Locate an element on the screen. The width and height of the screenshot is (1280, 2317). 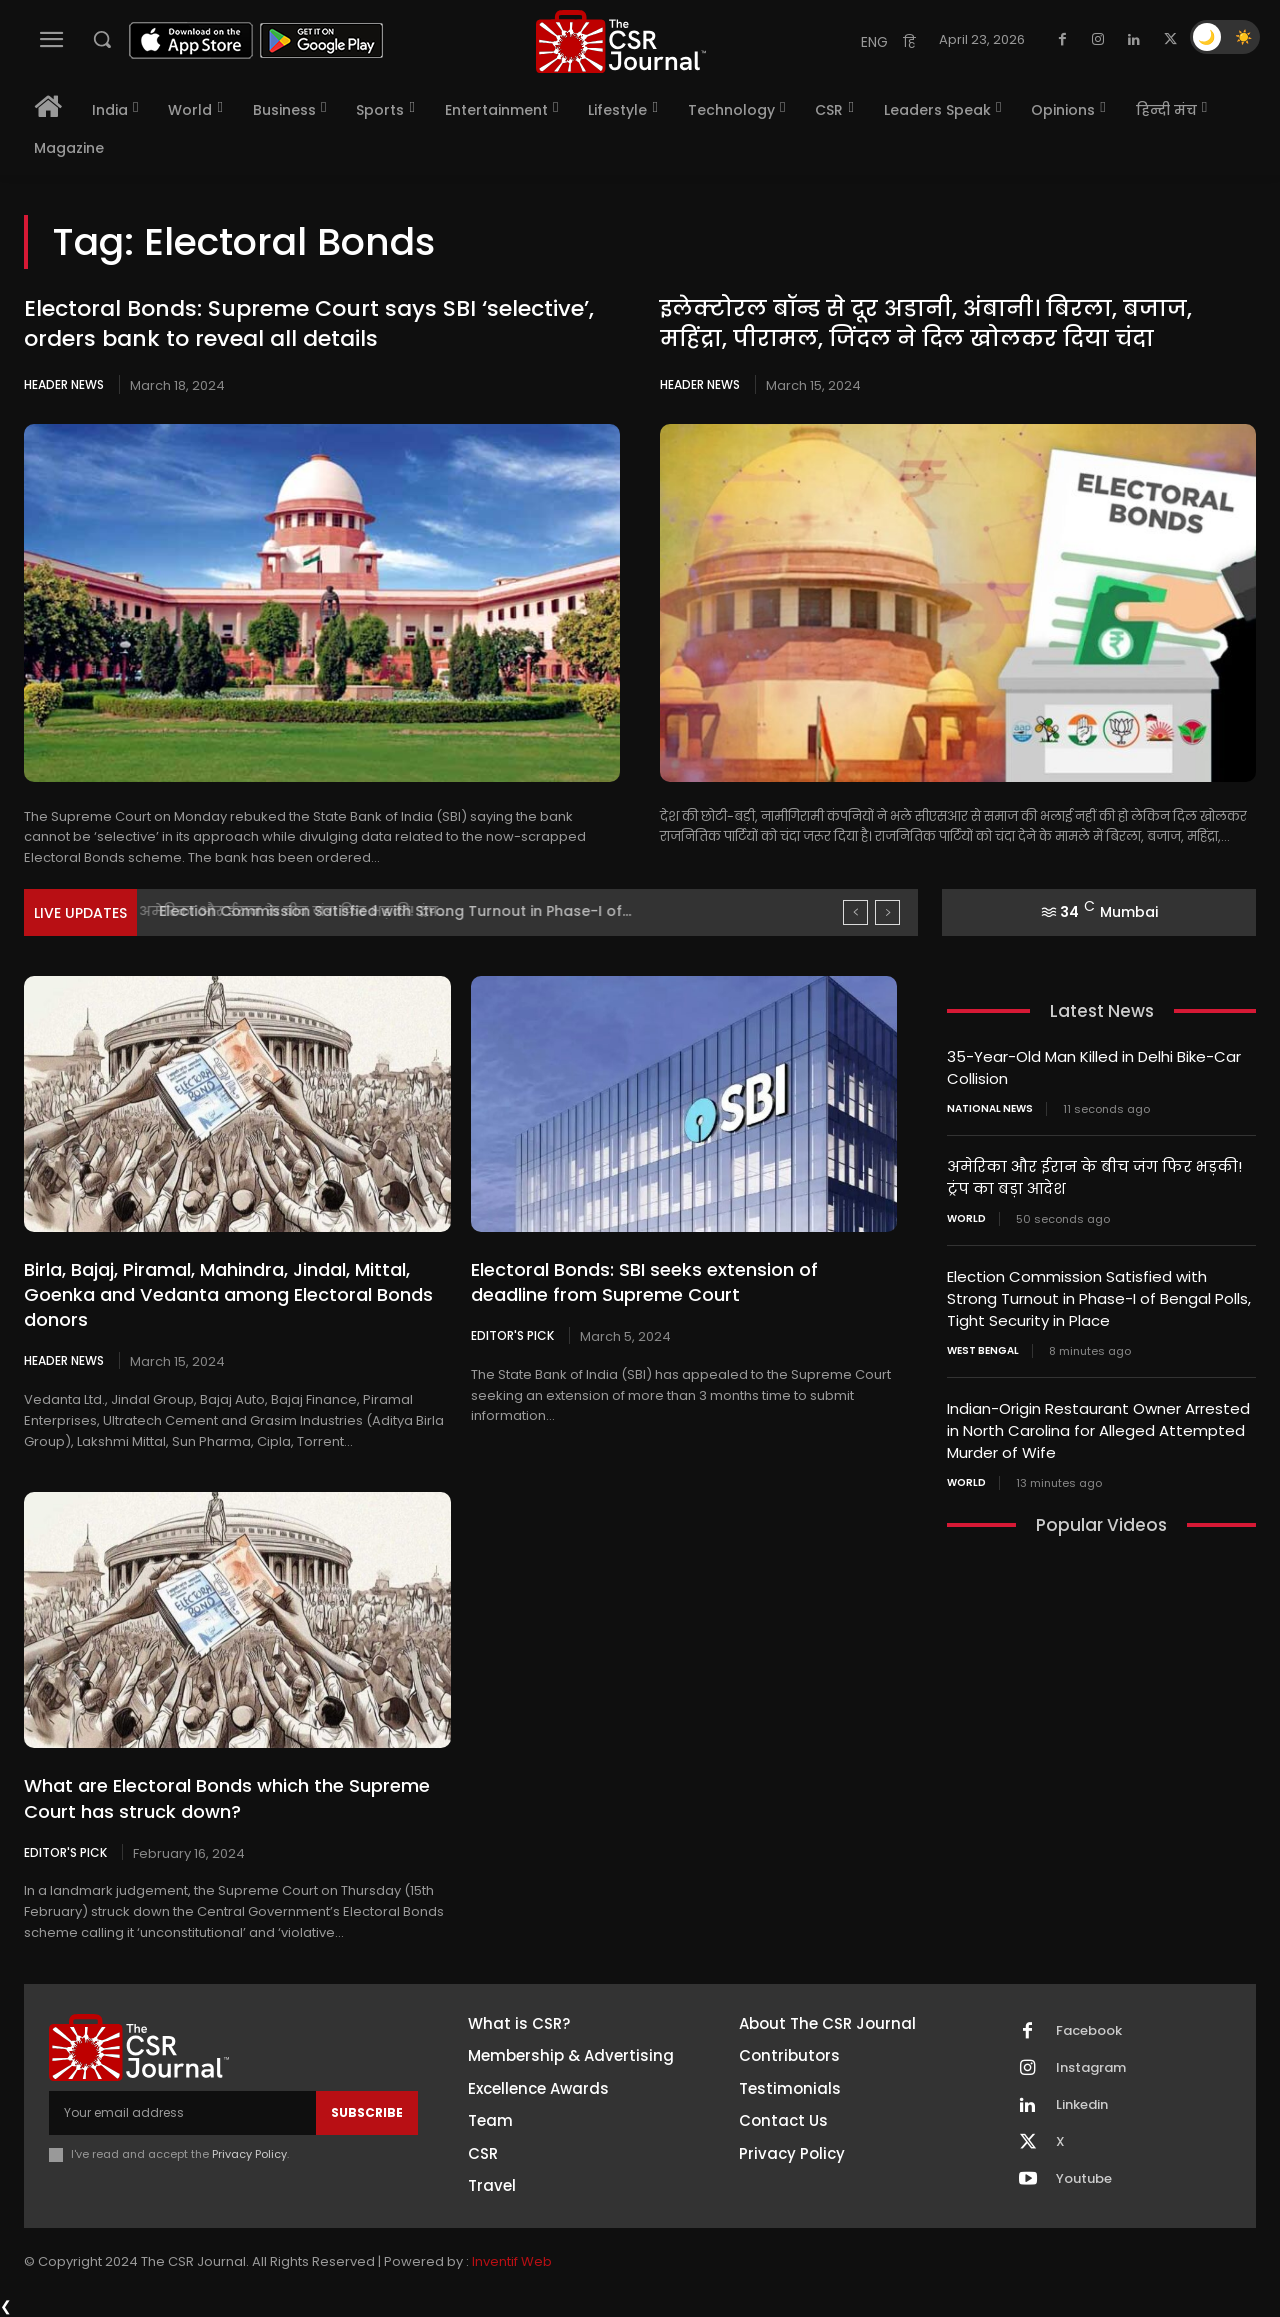
Editor's Pick is located at coordinates (512, 1335).